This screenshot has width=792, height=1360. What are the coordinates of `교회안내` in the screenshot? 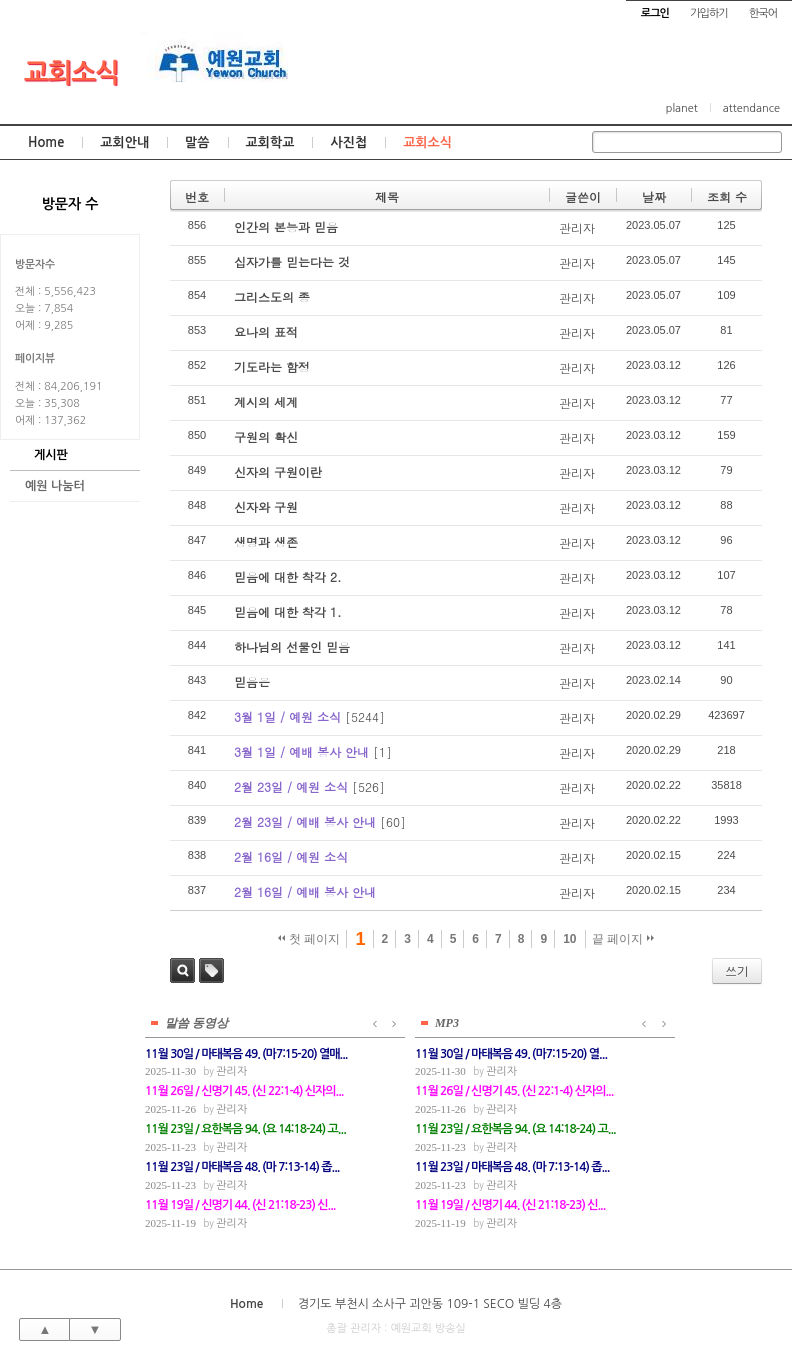 It's located at (124, 142).